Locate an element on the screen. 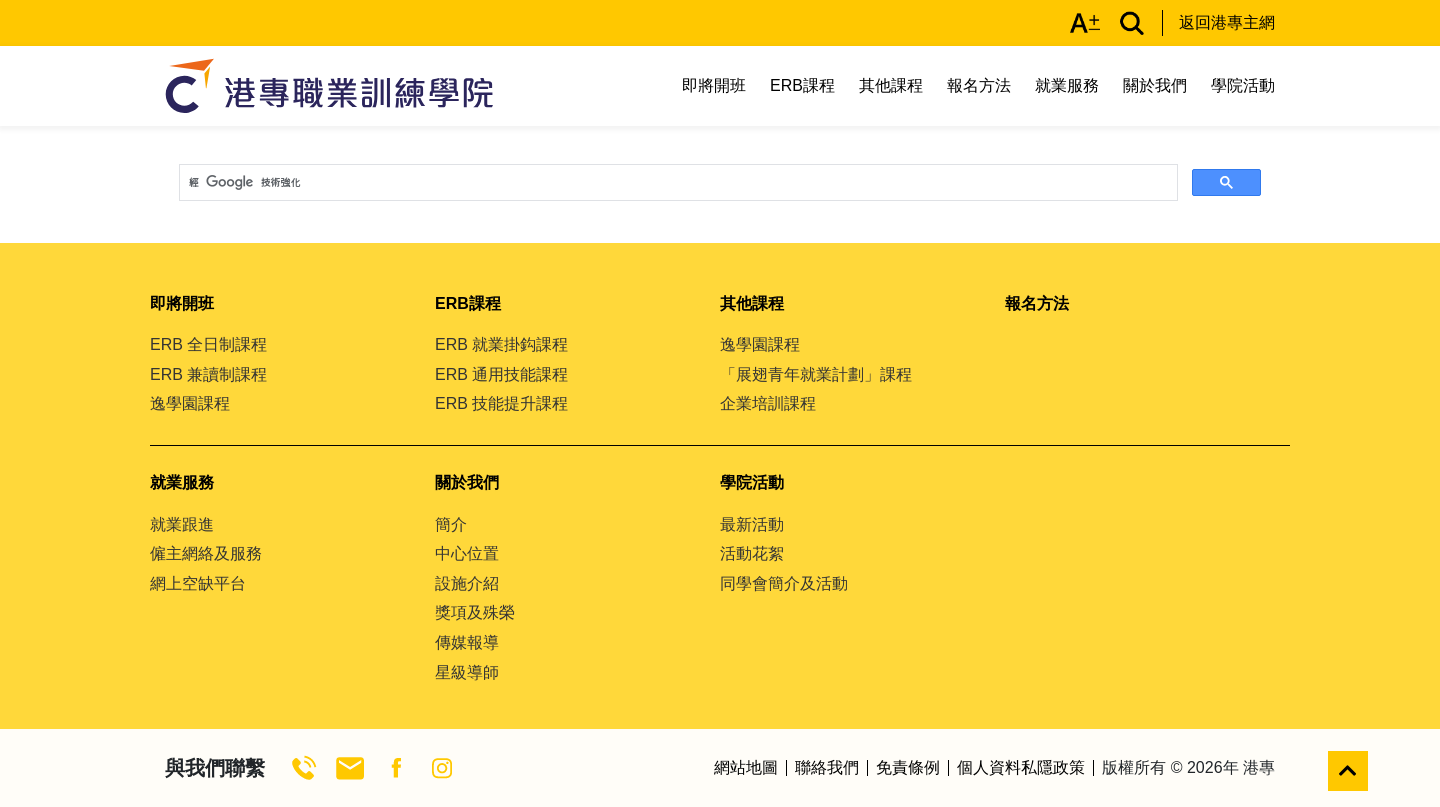 The image size is (1440, 807). 同學會簡介及活動 is located at coordinates (784, 583).